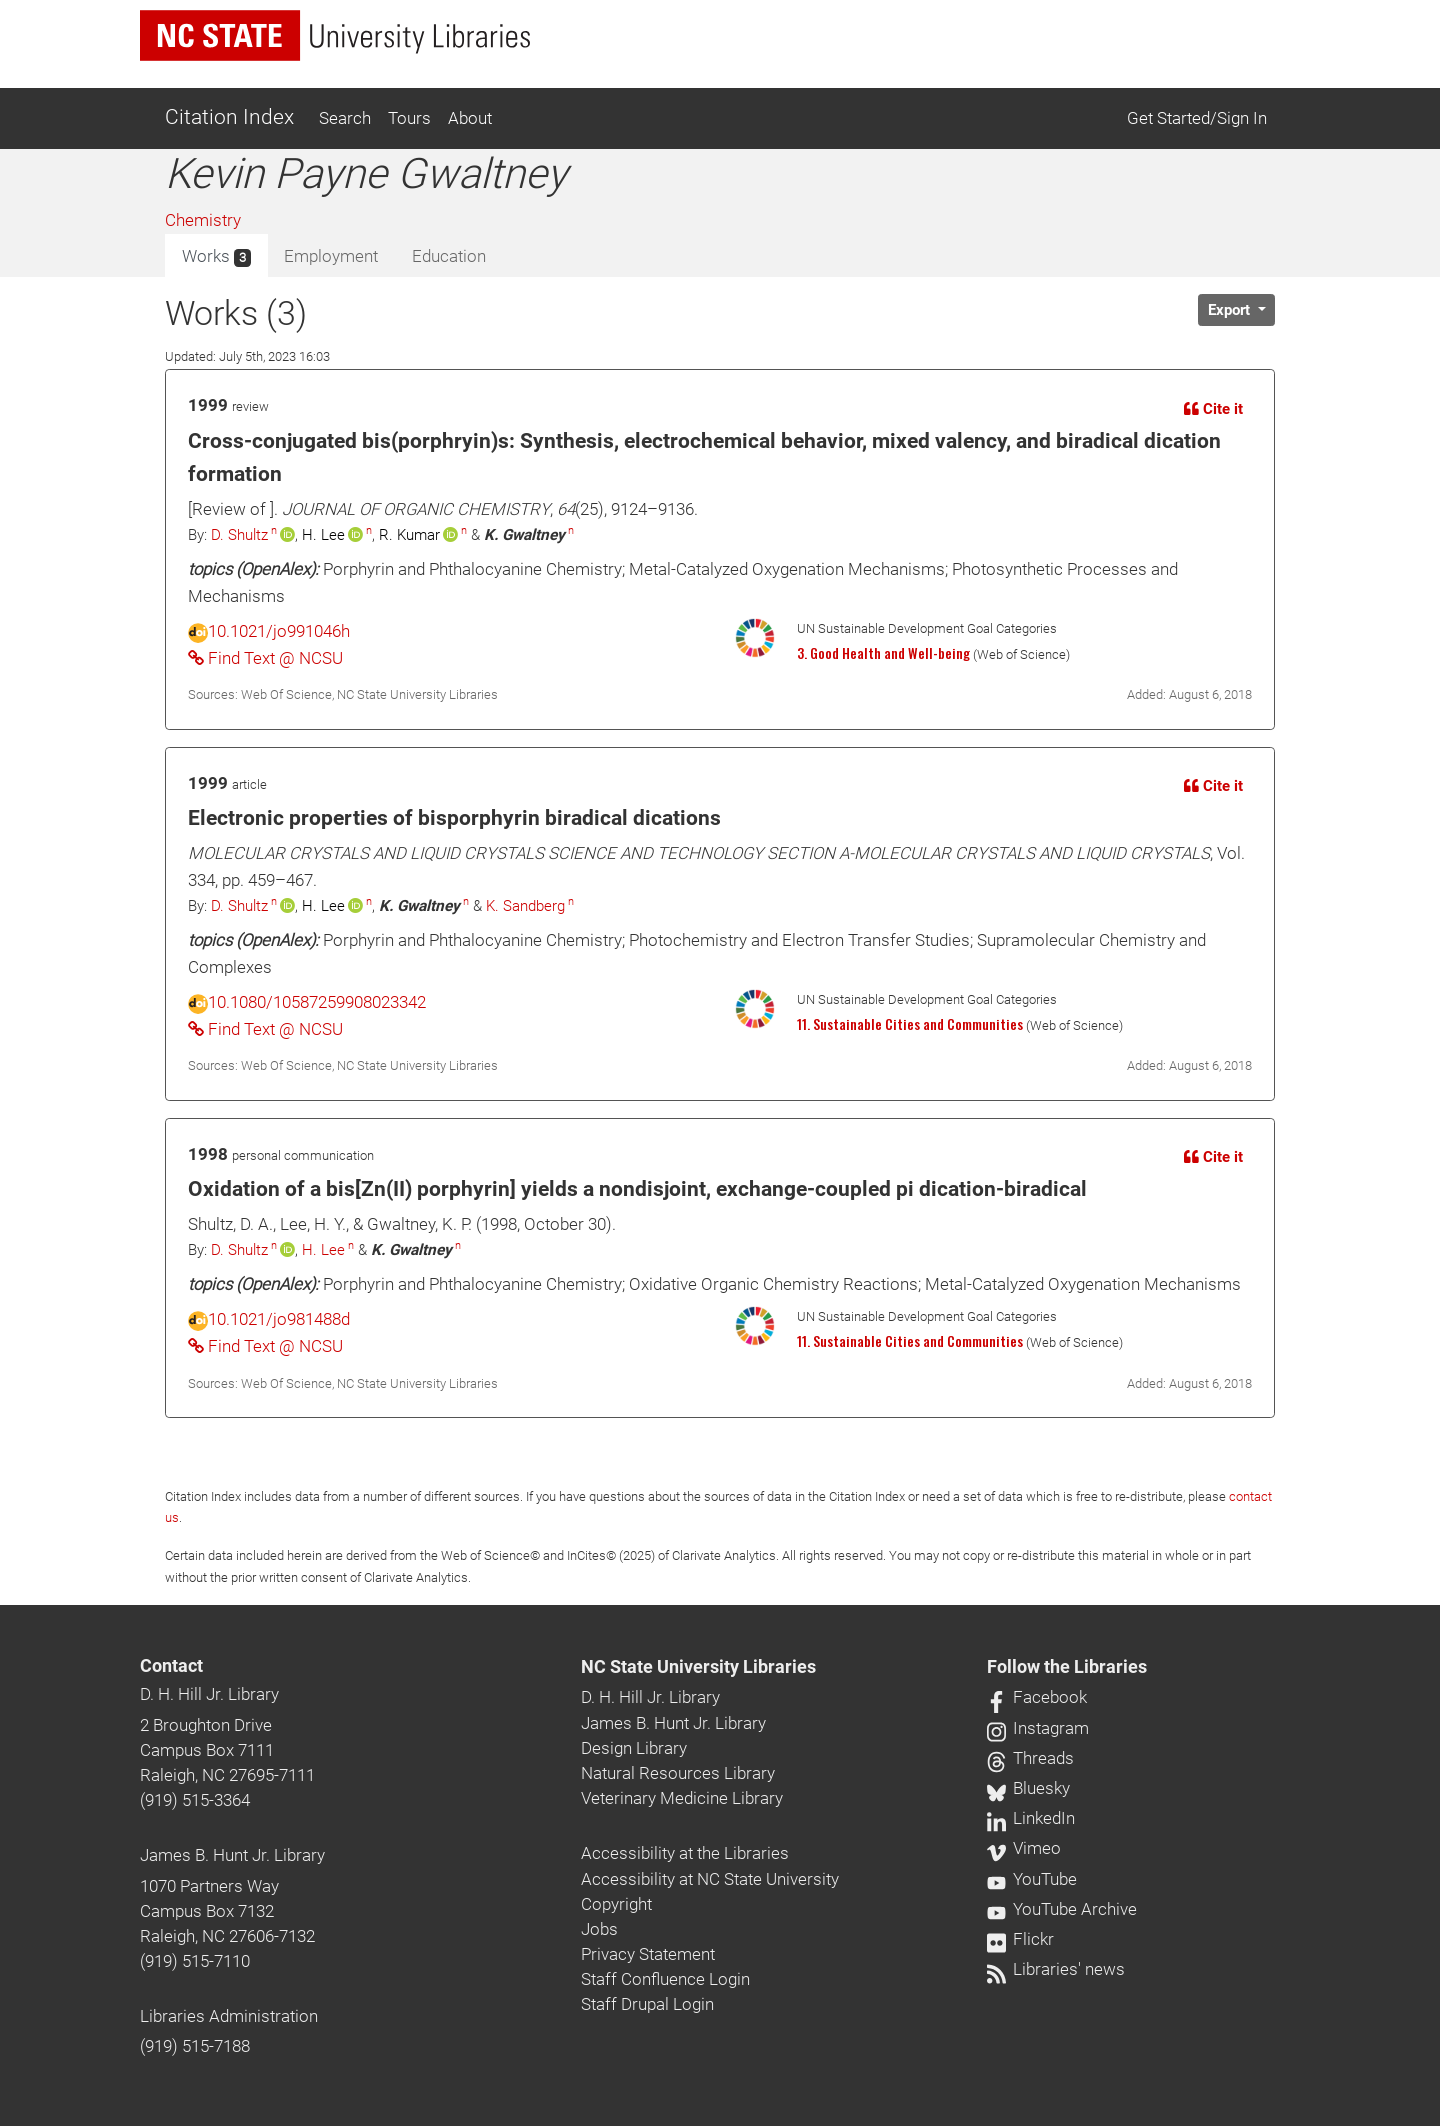 This screenshot has height=2126, width=1440. What do you see at coordinates (525, 906) in the screenshot?
I see `K. Sandberg` at bounding box center [525, 906].